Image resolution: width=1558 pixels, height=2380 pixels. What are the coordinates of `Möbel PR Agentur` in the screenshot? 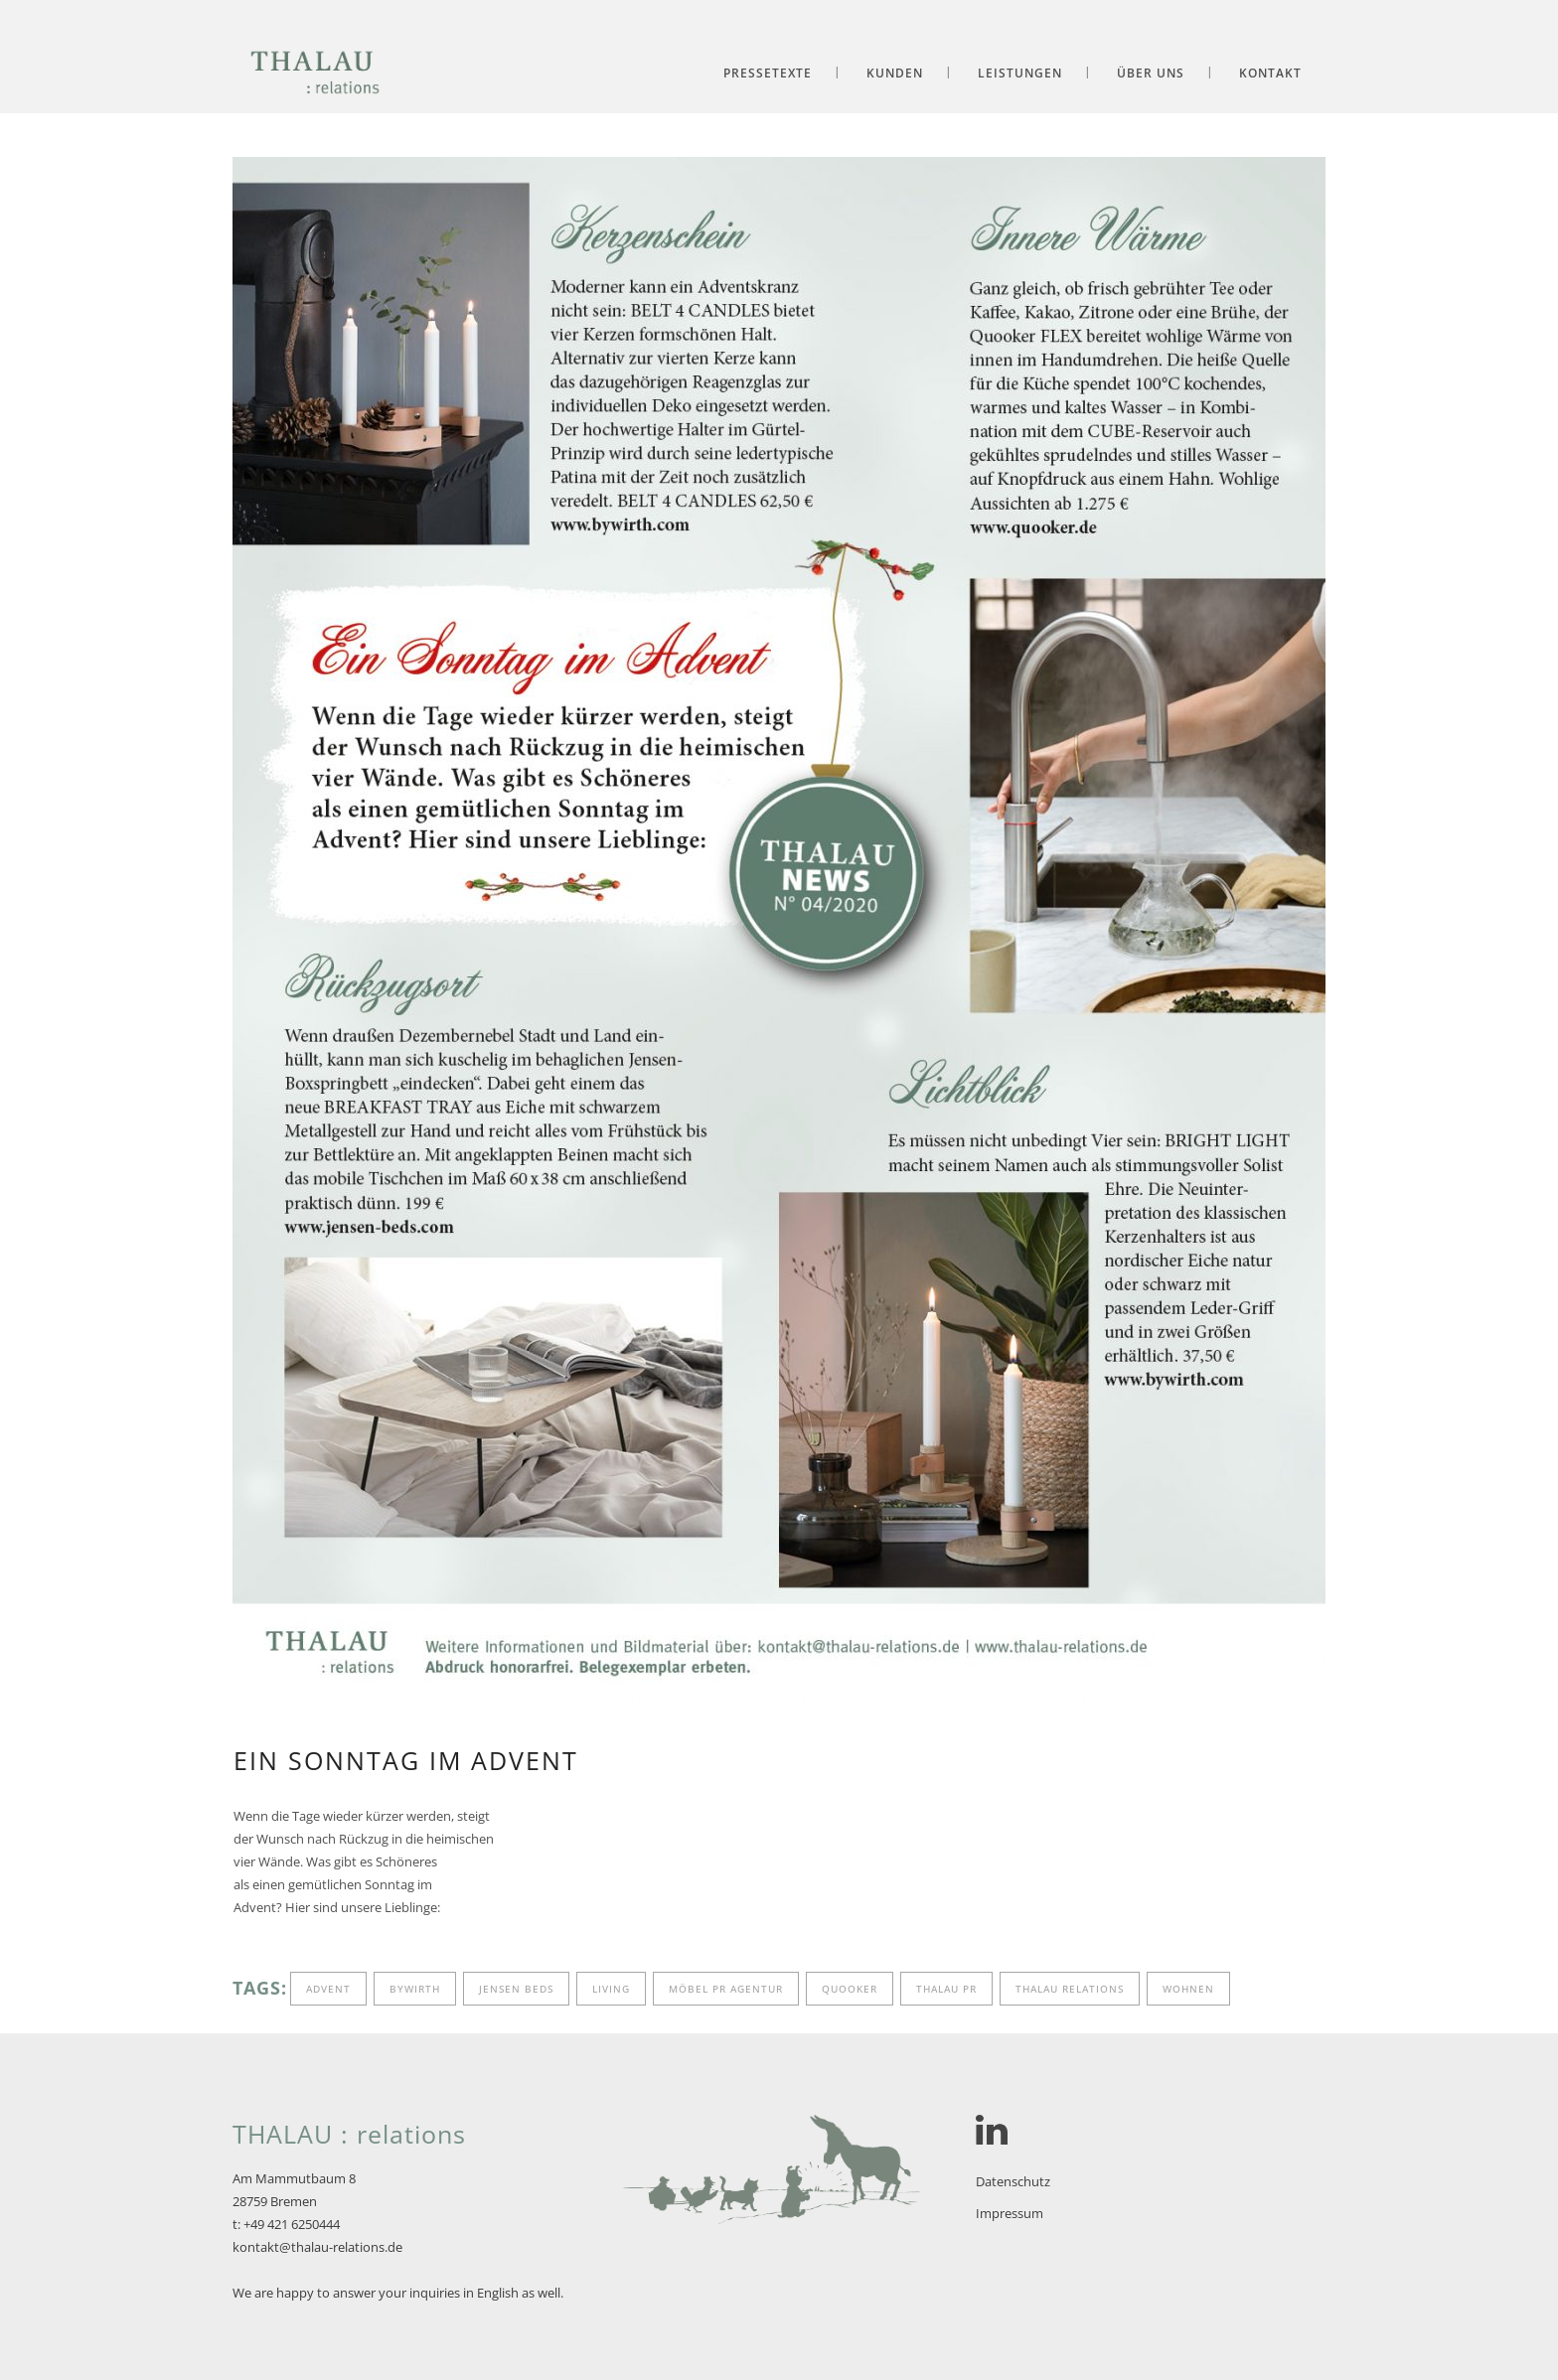 It's located at (726, 1989).